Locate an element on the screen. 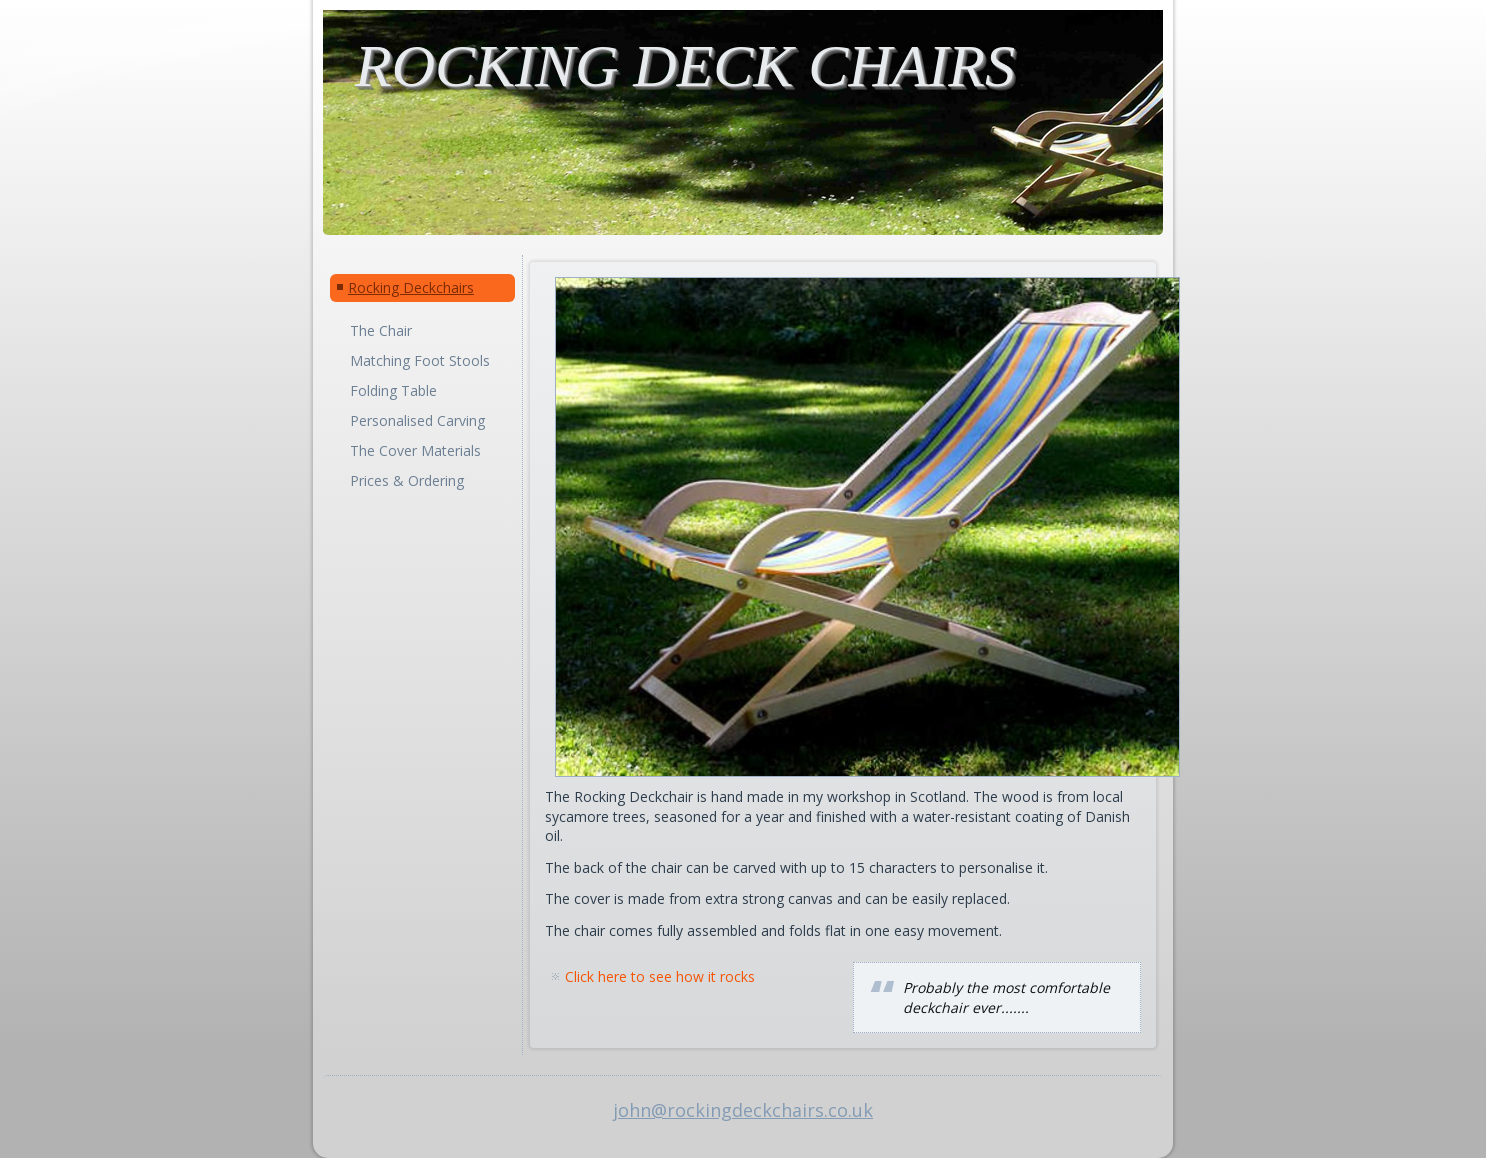  Prices & Ordering is located at coordinates (407, 480).